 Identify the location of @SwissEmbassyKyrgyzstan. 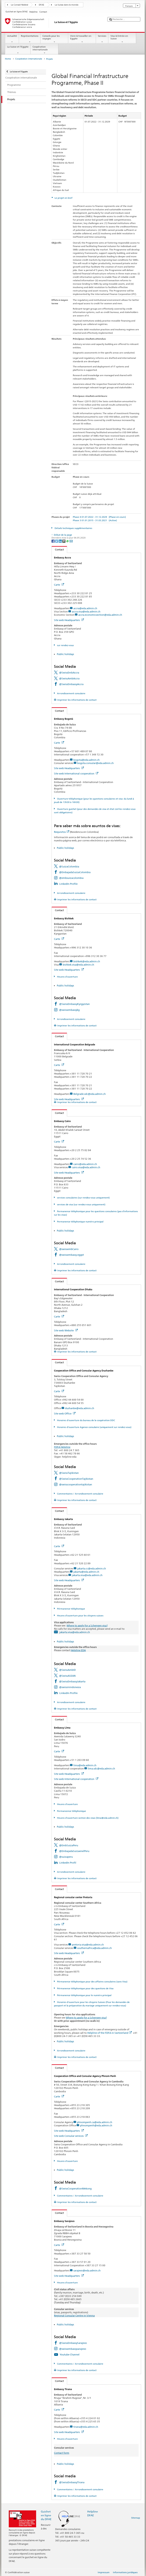
(74, 1003).